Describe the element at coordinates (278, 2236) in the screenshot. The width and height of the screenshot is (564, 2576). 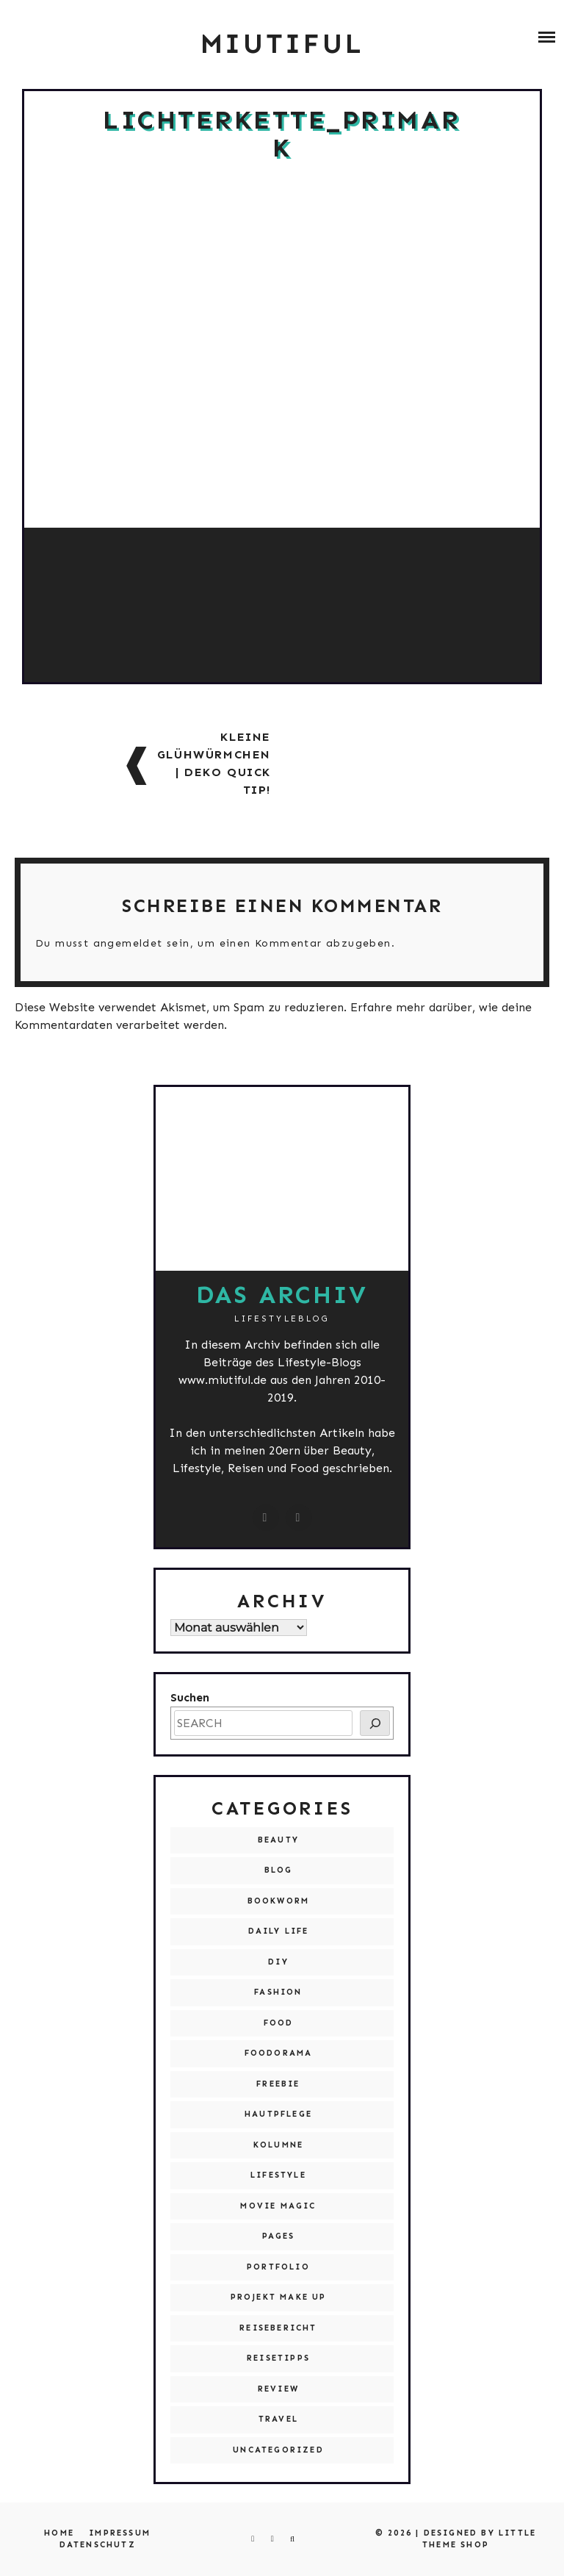
I see `Pages` at that location.